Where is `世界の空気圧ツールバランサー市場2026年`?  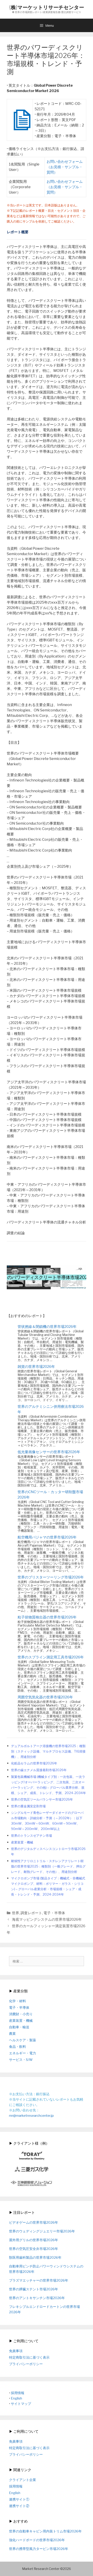
世界の空気圧ツールバランサー市場2026年 is located at coordinates (42, 1799).